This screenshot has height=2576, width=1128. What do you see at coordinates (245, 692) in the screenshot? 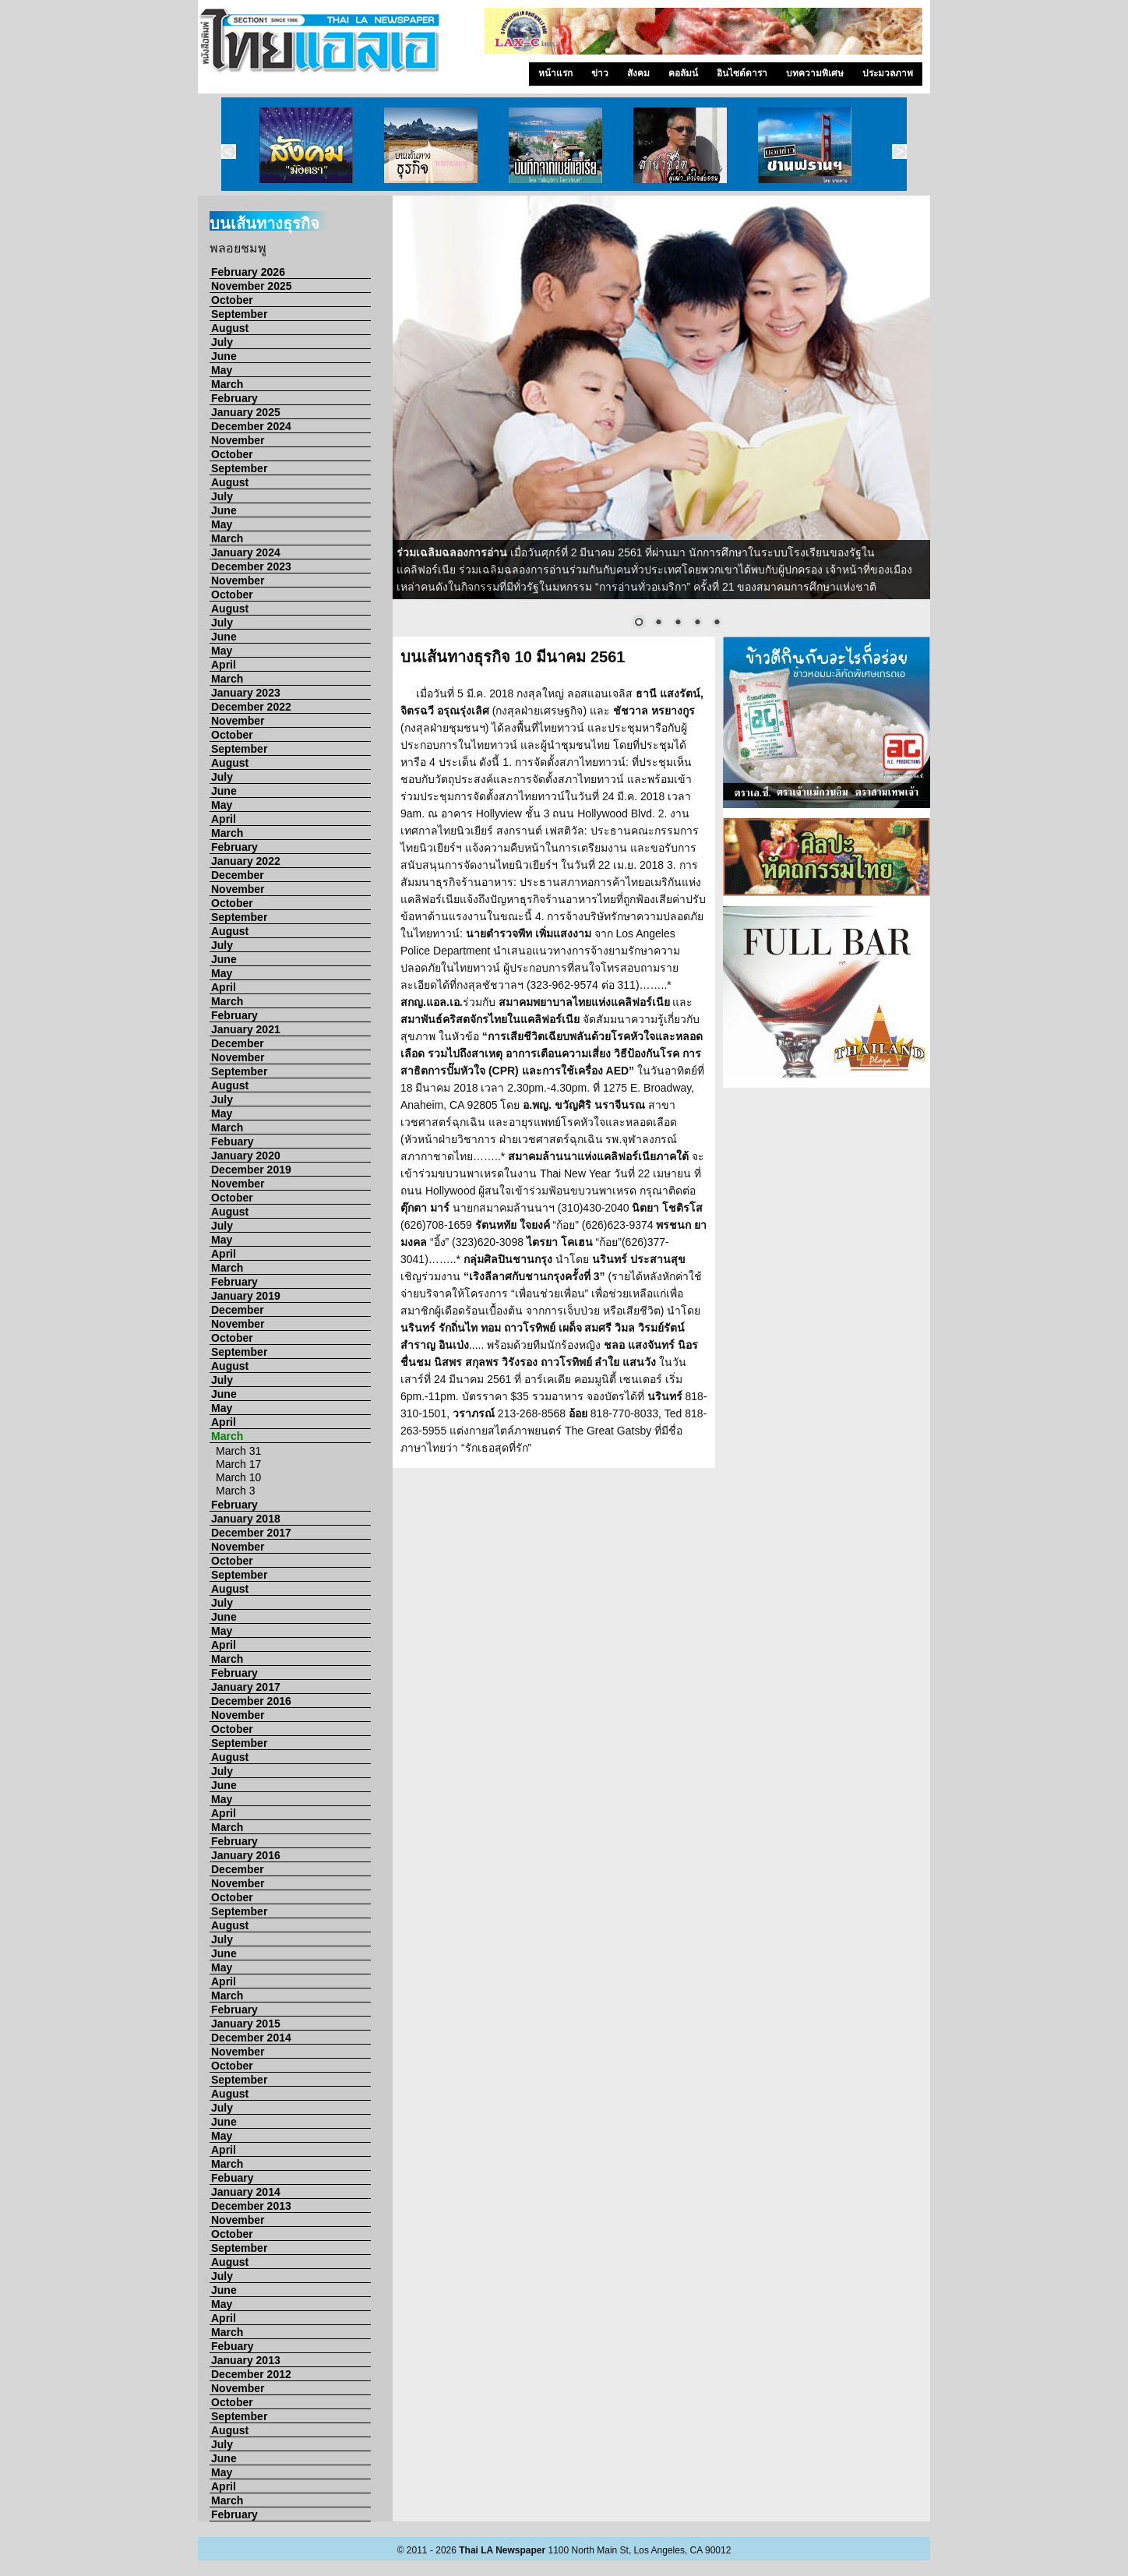
I see `January 2023` at bounding box center [245, 692].